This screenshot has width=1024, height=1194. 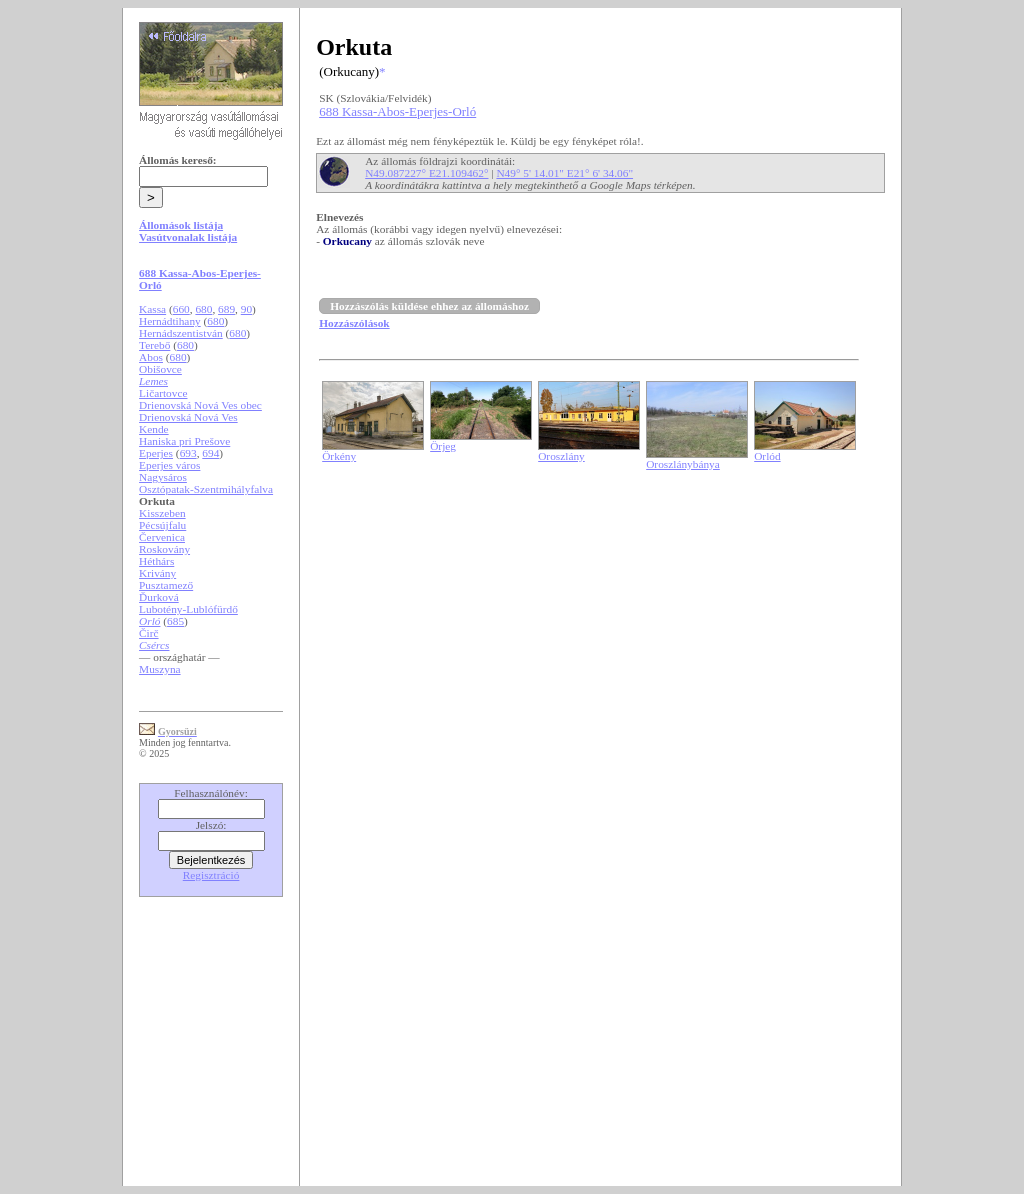 What do you see at coordinates (159, 597) in the screenshot?
I see `Ďurková` at bounding box center [159, 597].